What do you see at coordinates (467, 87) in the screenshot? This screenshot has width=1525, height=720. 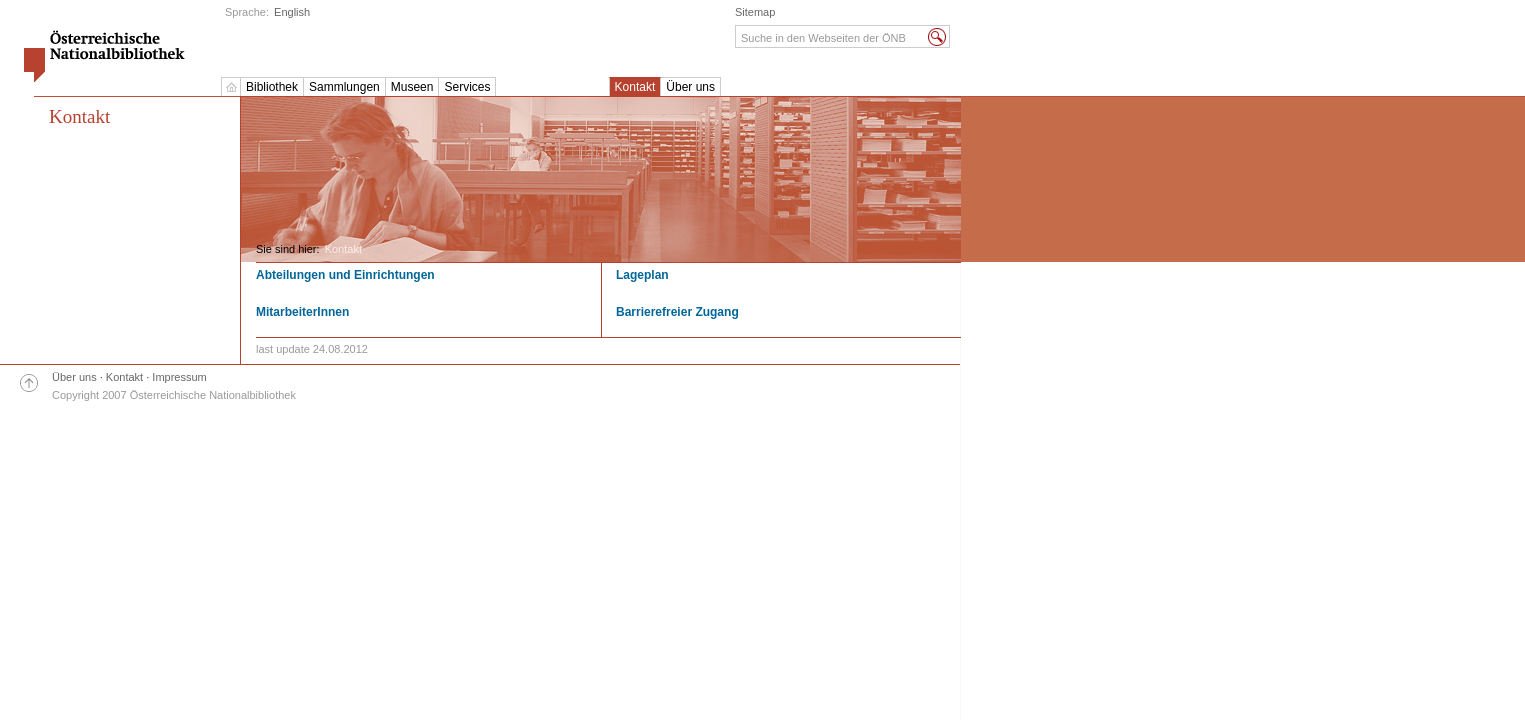 I see `Services` at bounding box center [467, 87].